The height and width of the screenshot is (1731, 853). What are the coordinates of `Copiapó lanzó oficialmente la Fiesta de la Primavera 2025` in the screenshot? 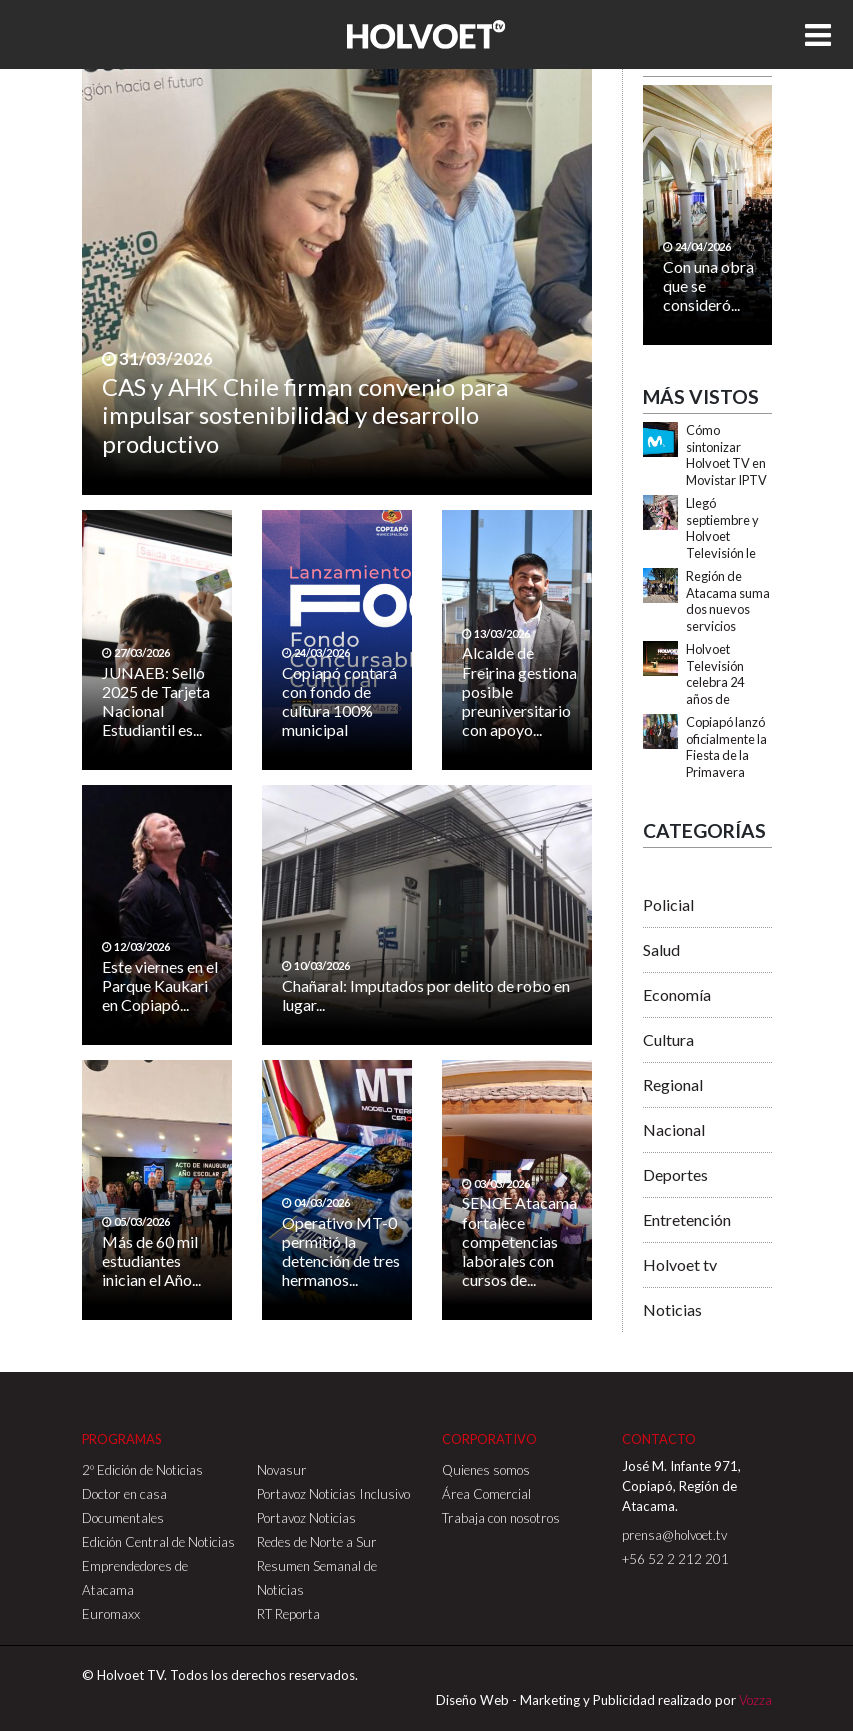 It's located at (726, 755).